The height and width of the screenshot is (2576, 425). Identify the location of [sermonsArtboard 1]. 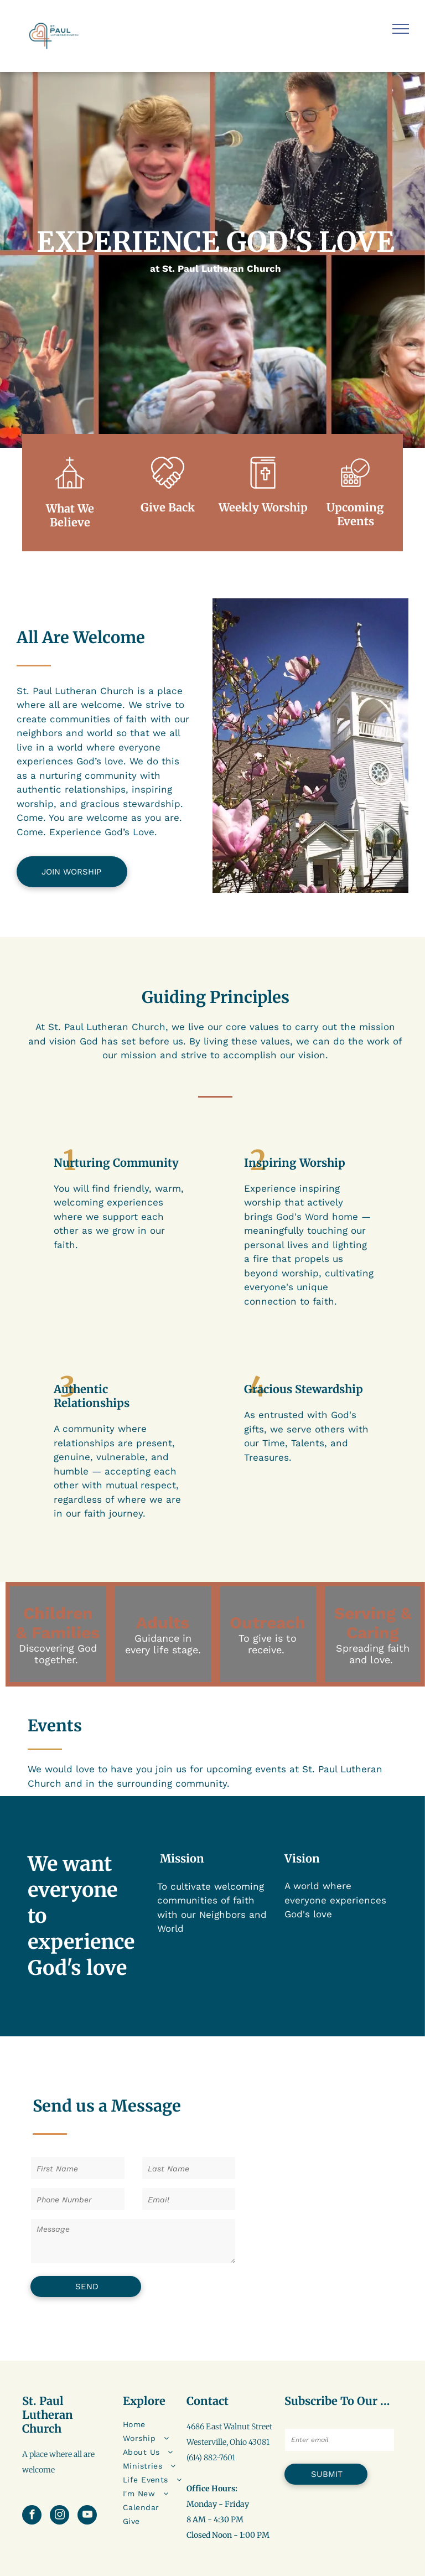
(263, 491).